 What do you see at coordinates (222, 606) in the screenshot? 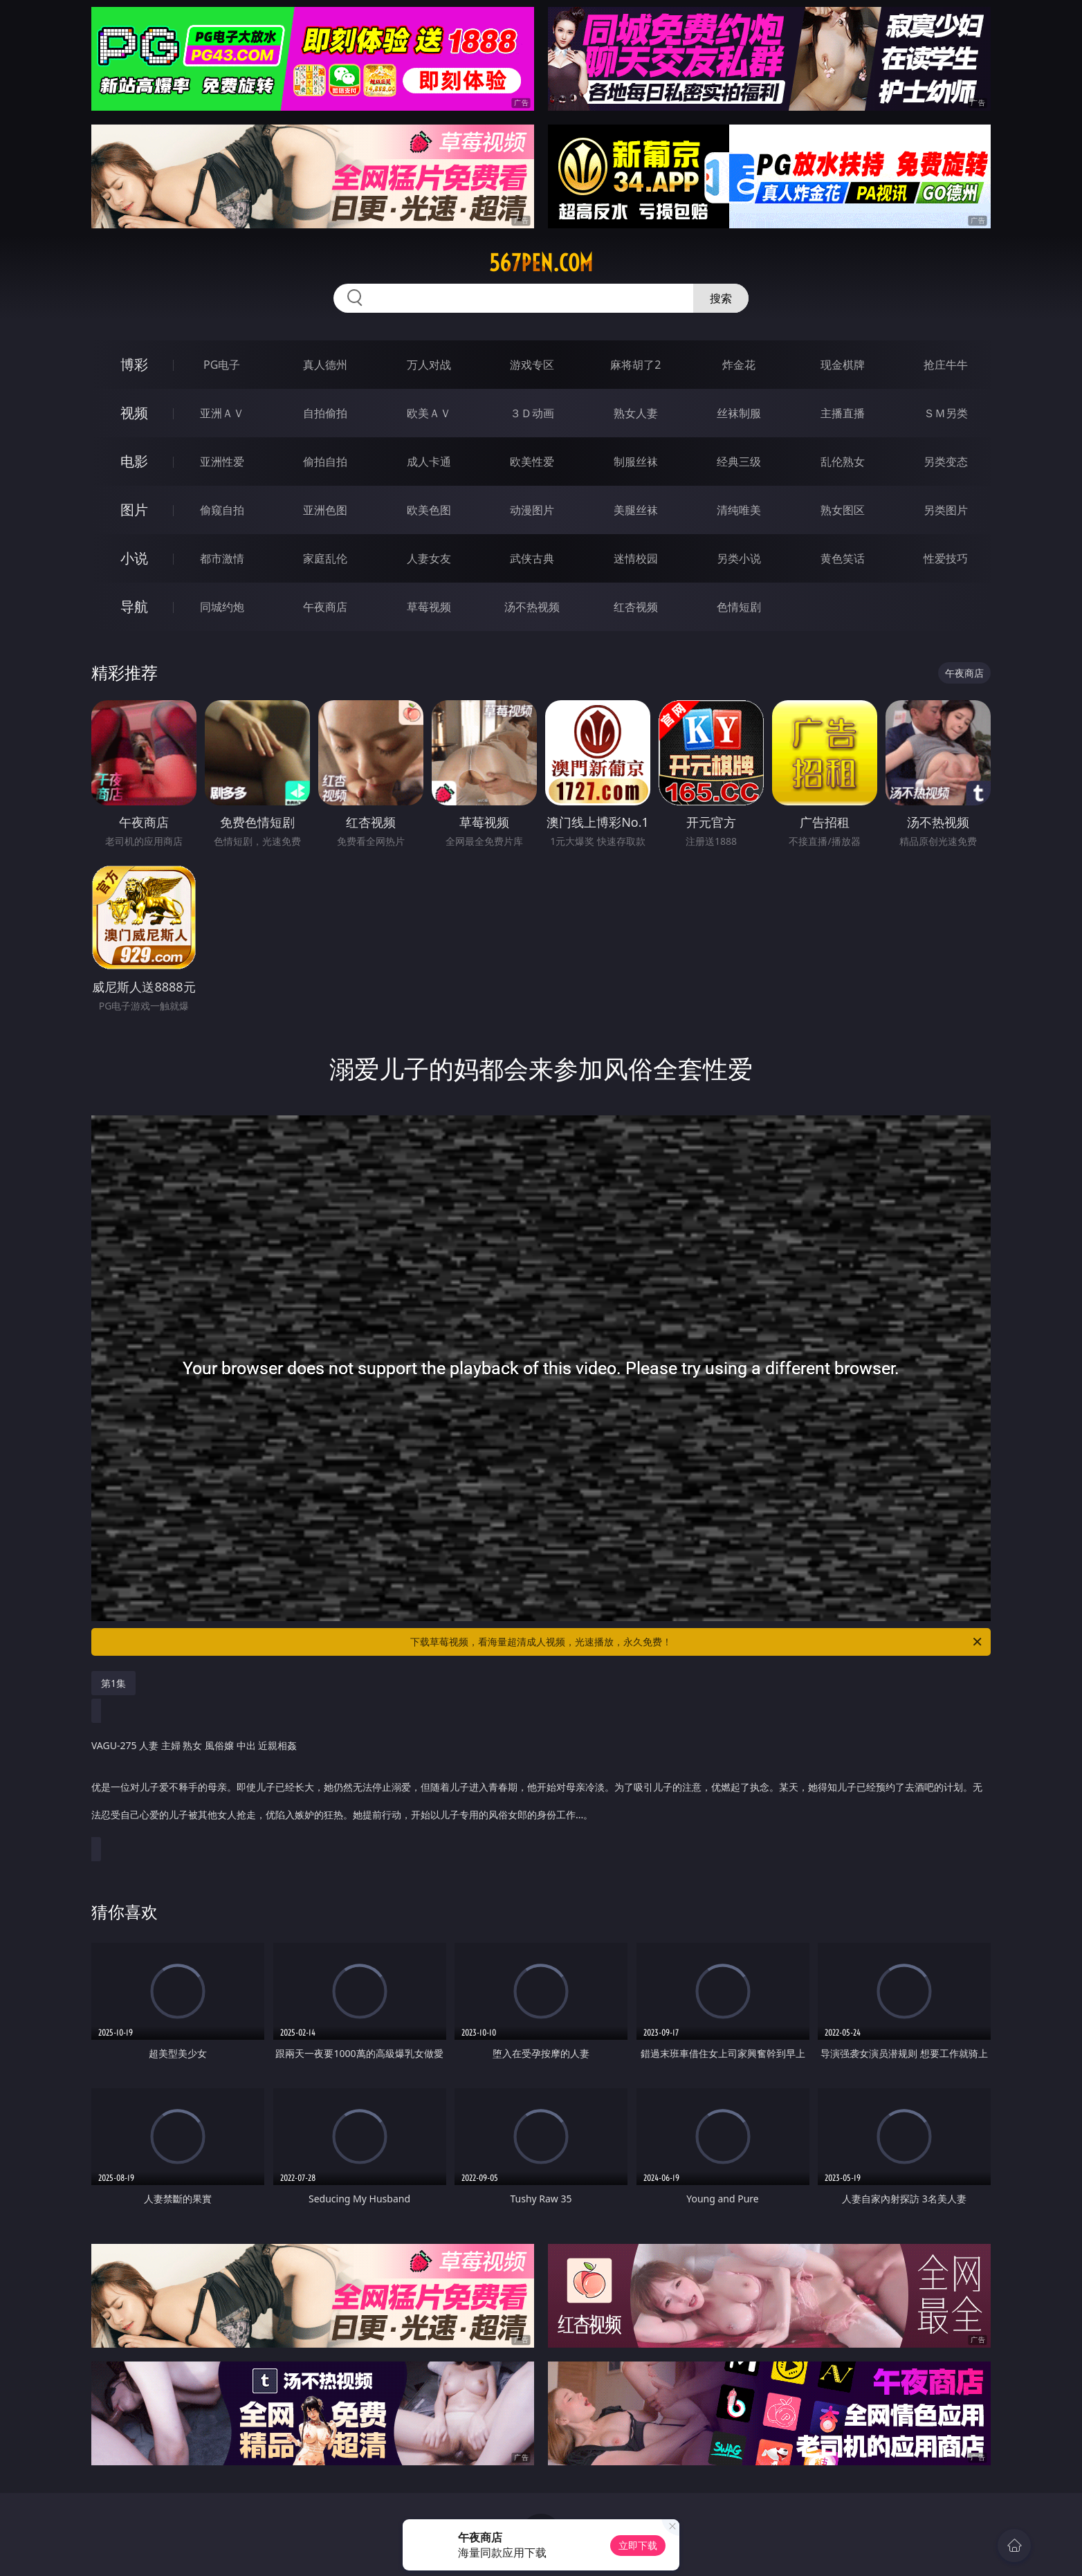
I see `同城约炮` at bounding box center [222, 606].